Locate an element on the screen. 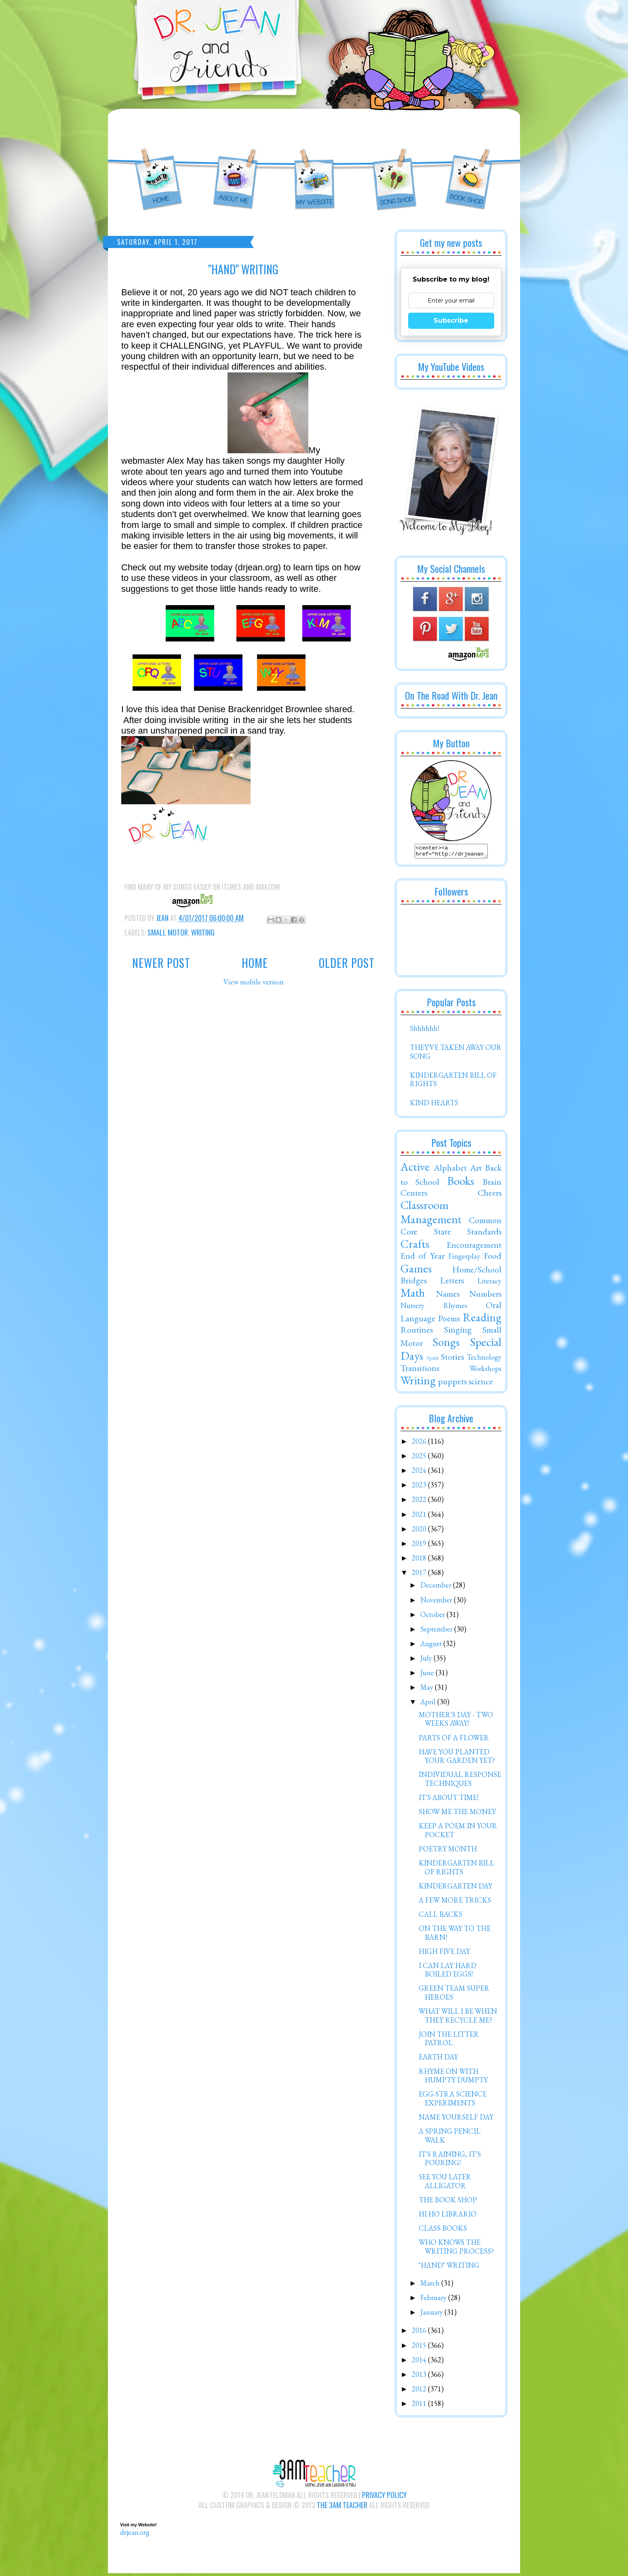 Image resolution: width=628 pixels, height=2576 pixels. Singing is located at coordinates (458, 1331).